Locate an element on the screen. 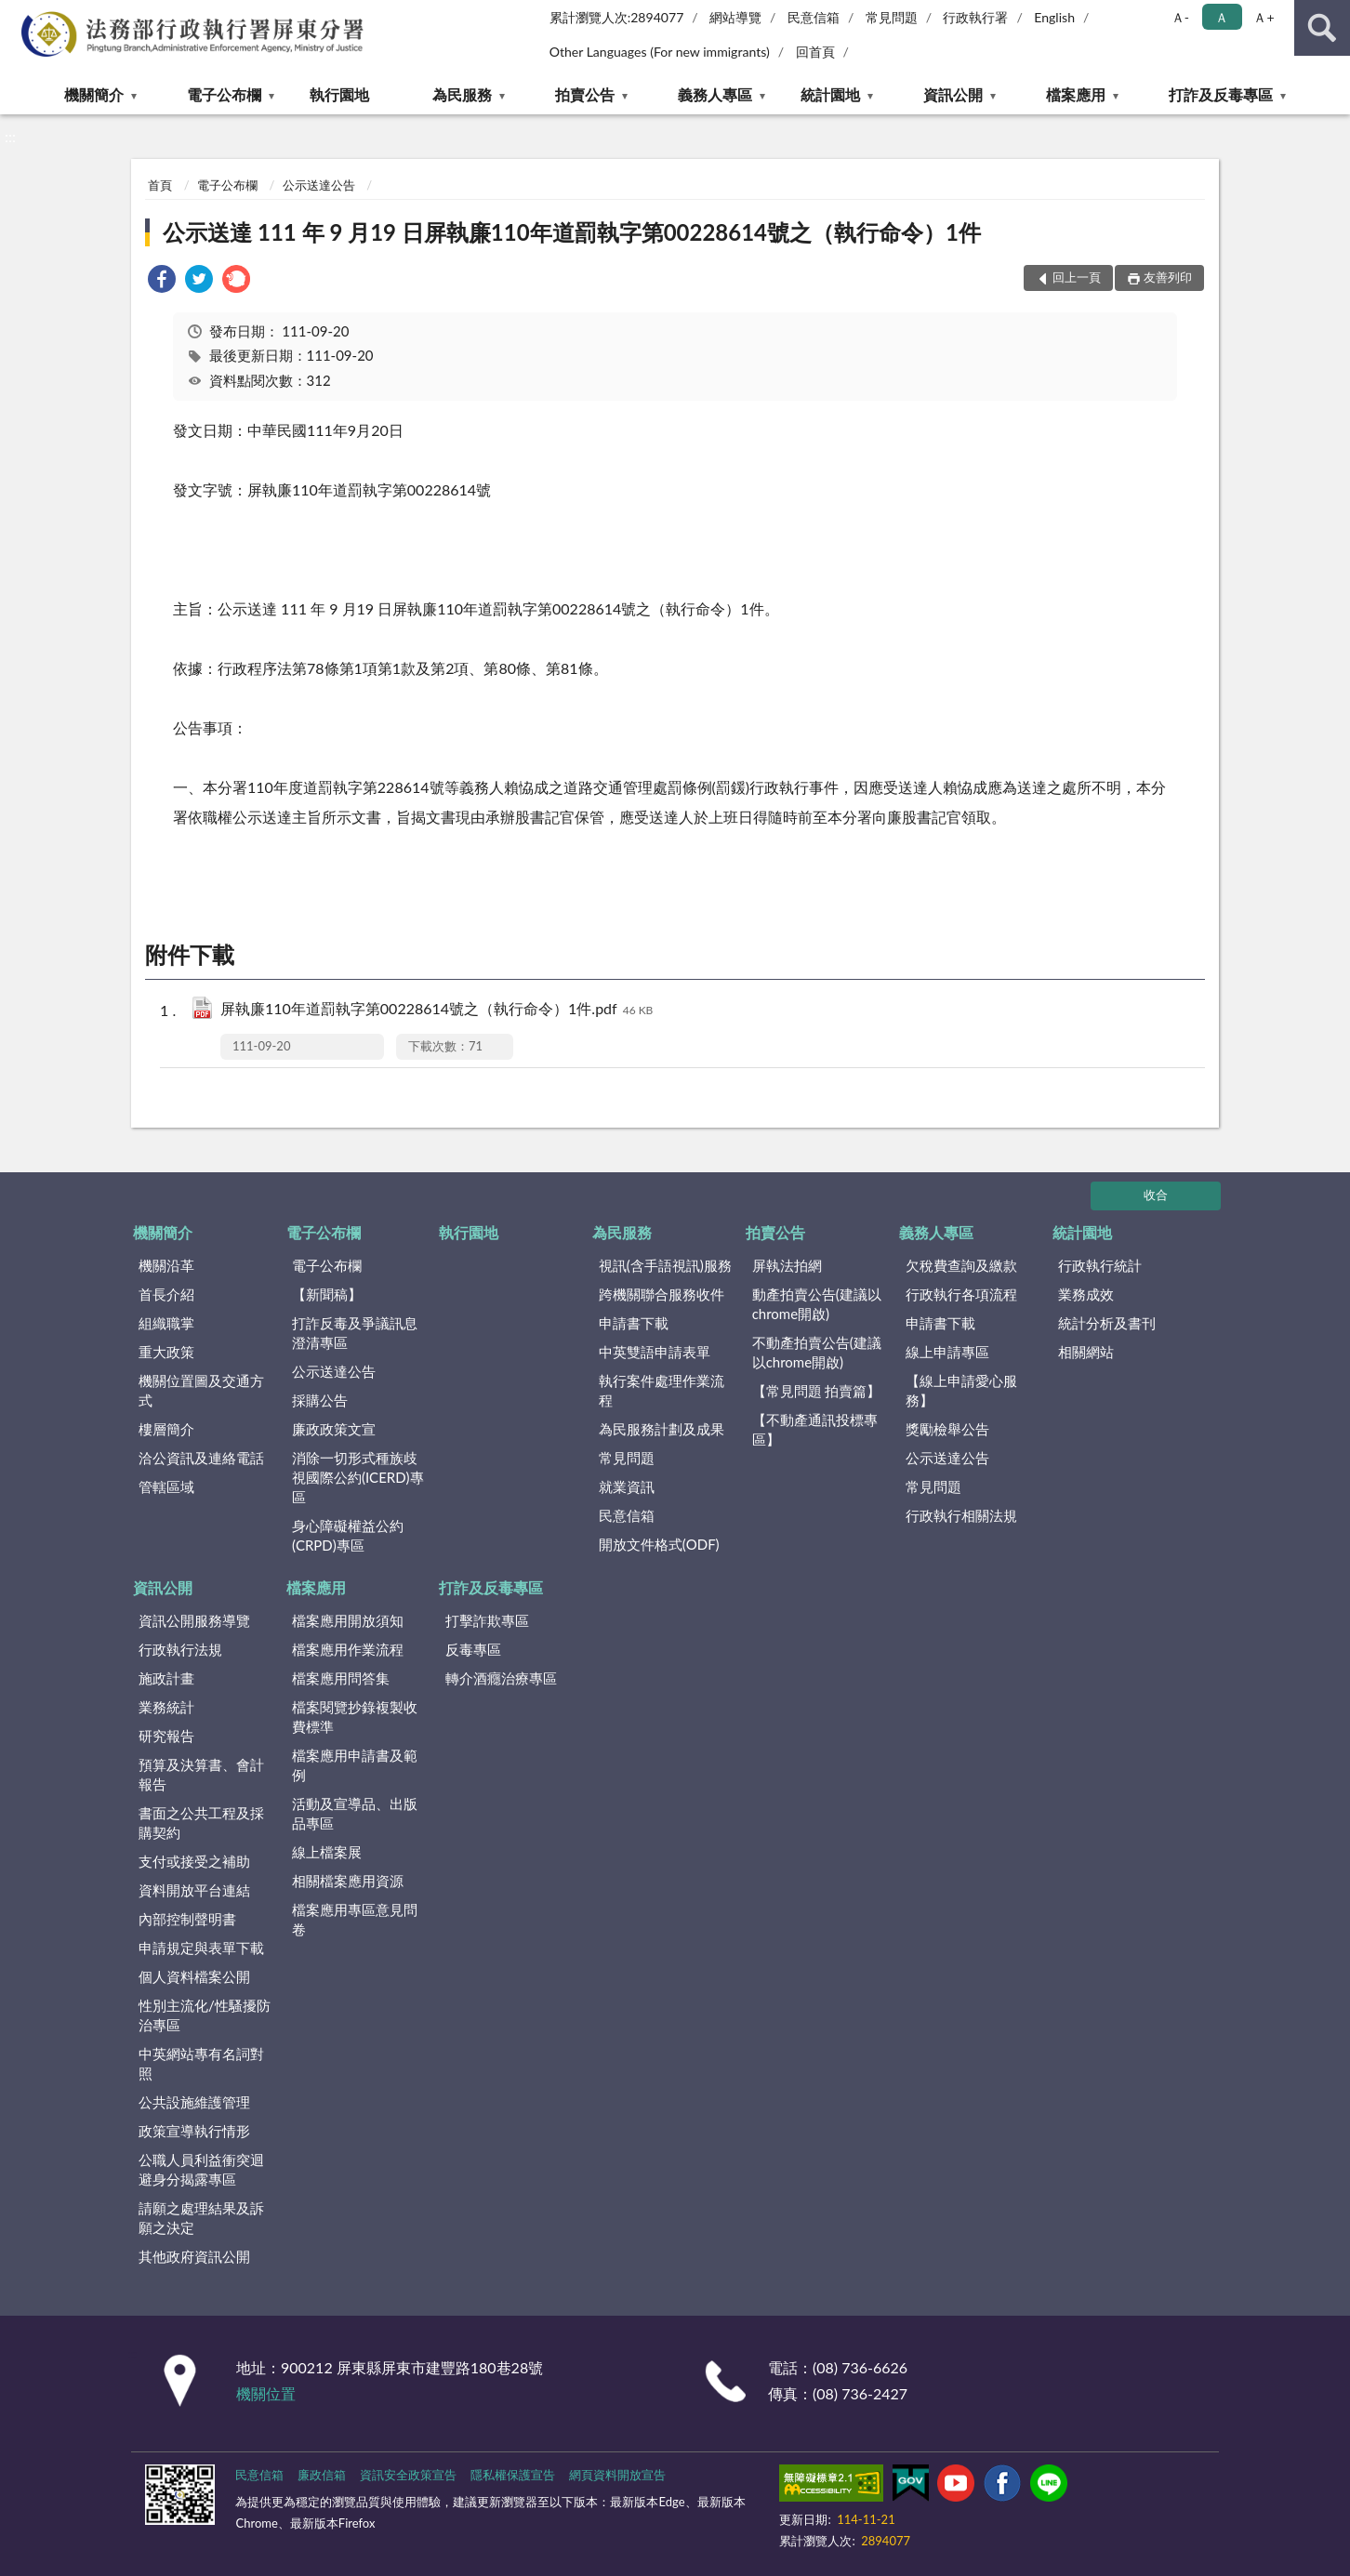 The width and height of the screenshot is (1350, 2576). 欠稅費查詢及繳款 is located at coordinates (961, 1265).